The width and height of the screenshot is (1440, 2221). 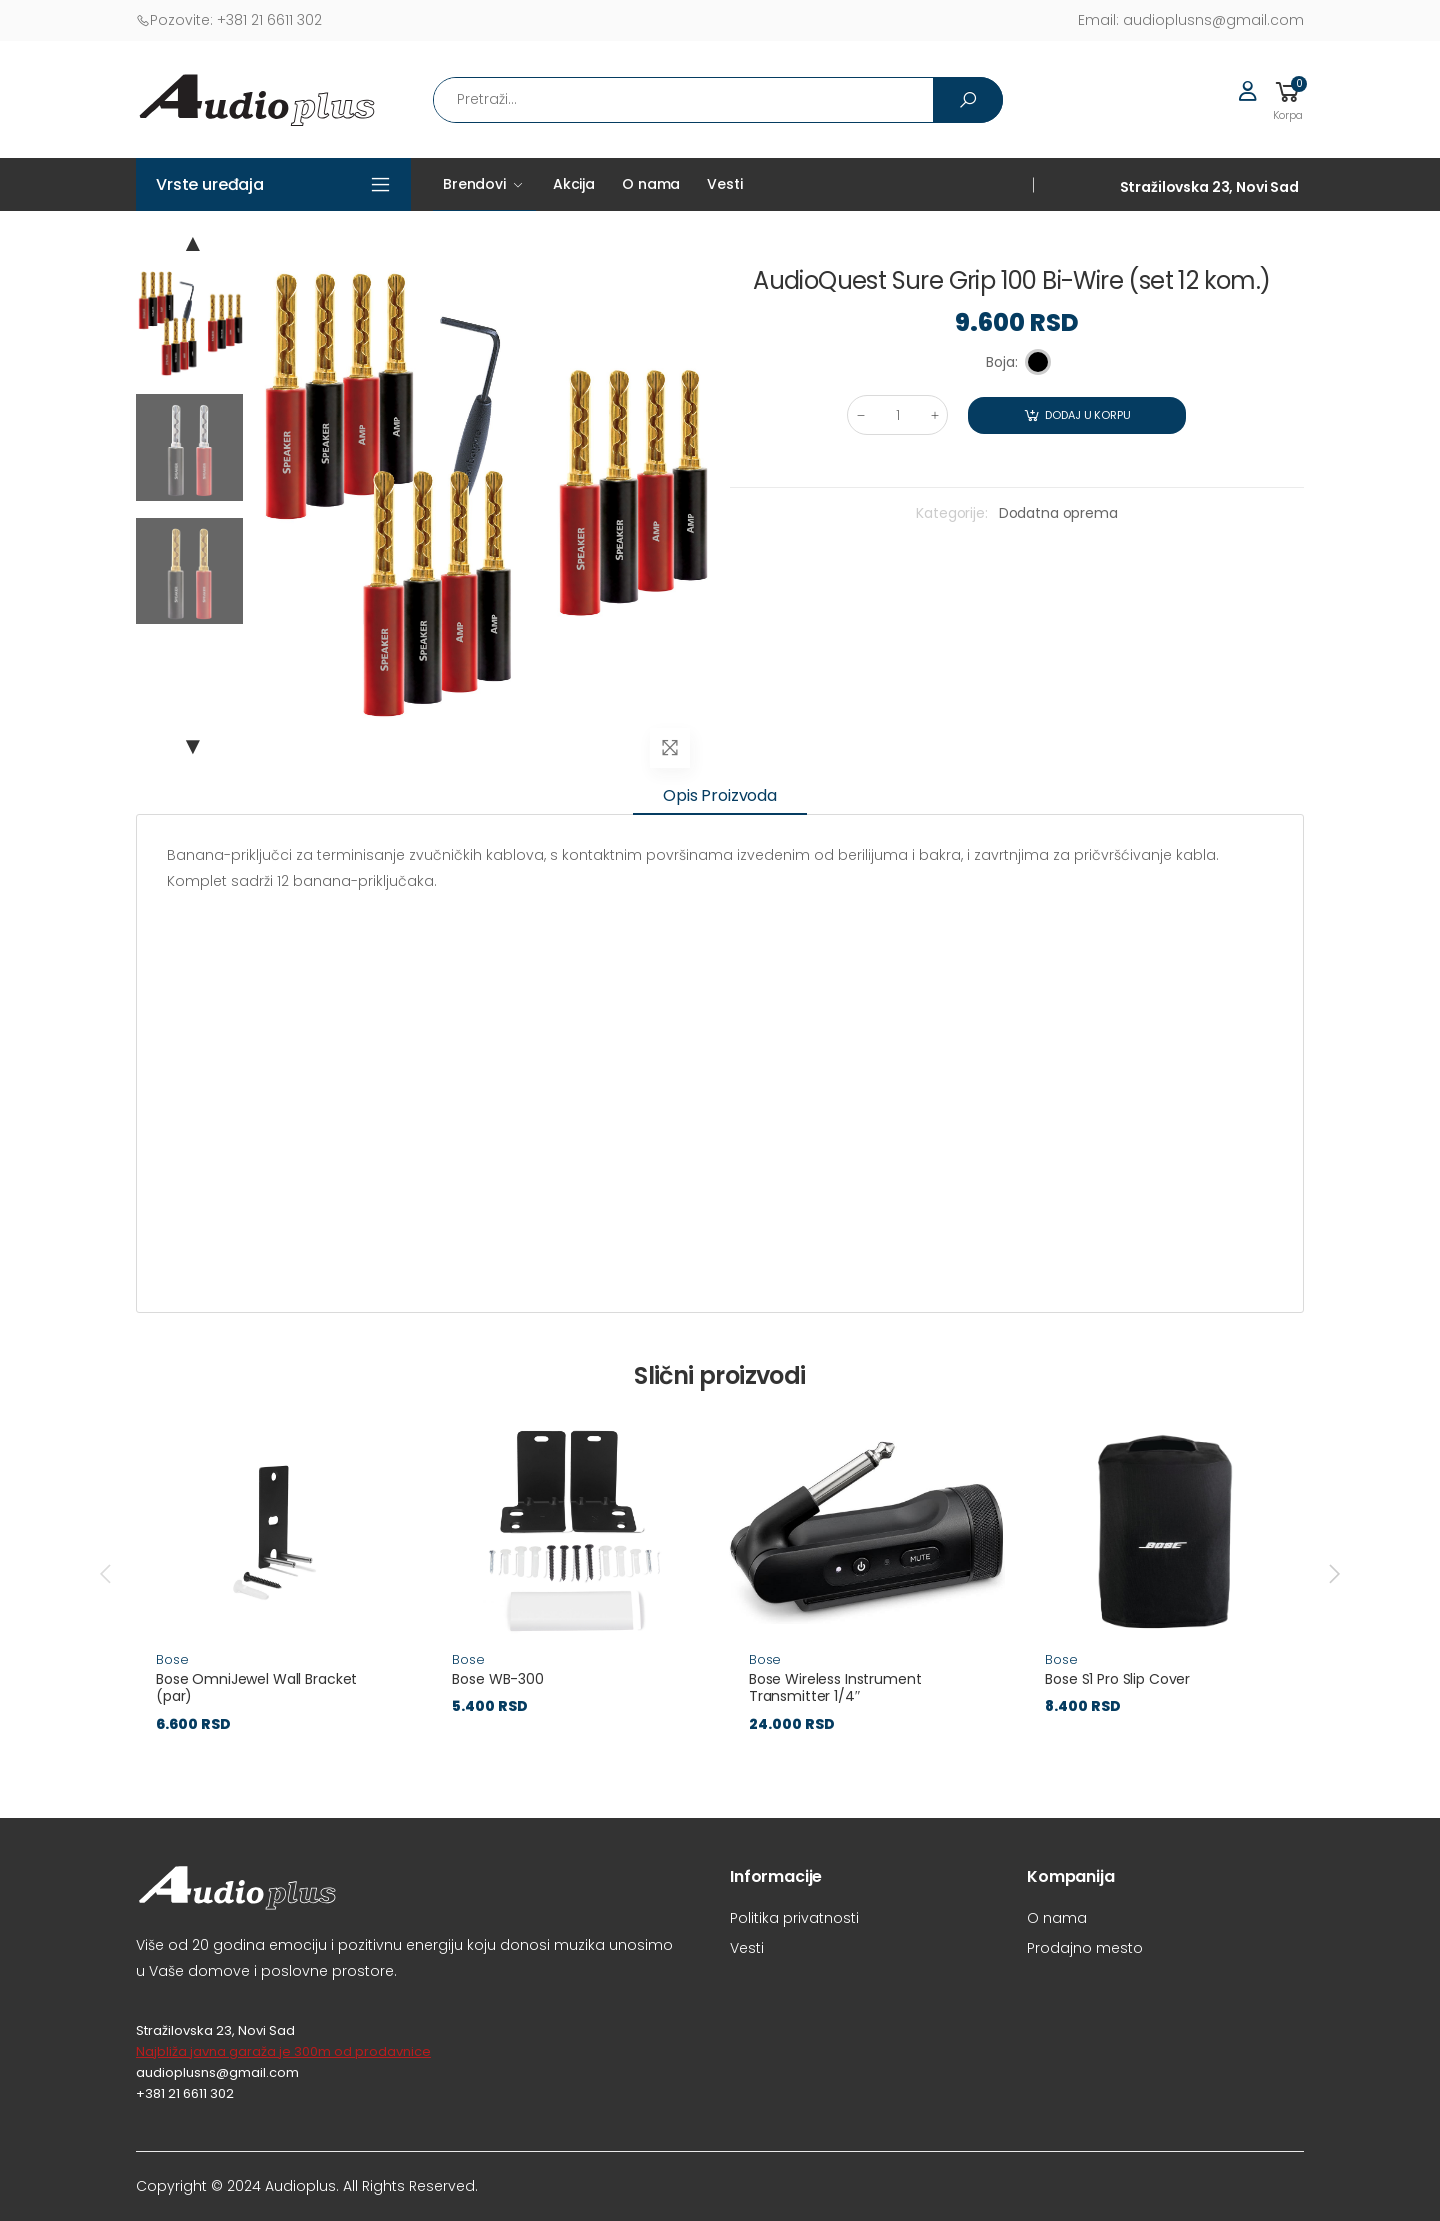 What do you see at coordinates (1191, 20) in the screenshot?
I see `audioplusns@gmail.com` at bounding box center [1191, 20].